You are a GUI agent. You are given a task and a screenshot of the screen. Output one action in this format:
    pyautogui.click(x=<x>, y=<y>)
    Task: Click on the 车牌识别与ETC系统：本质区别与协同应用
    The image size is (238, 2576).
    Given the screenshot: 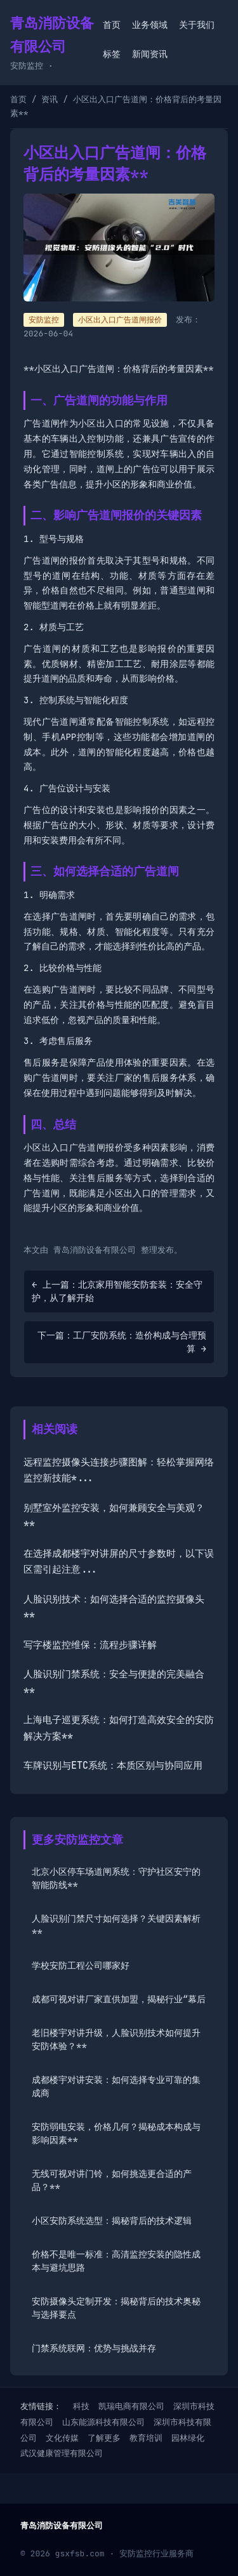 What is the action you would take?
    pyautogui.click(x=112, y=1765)
    